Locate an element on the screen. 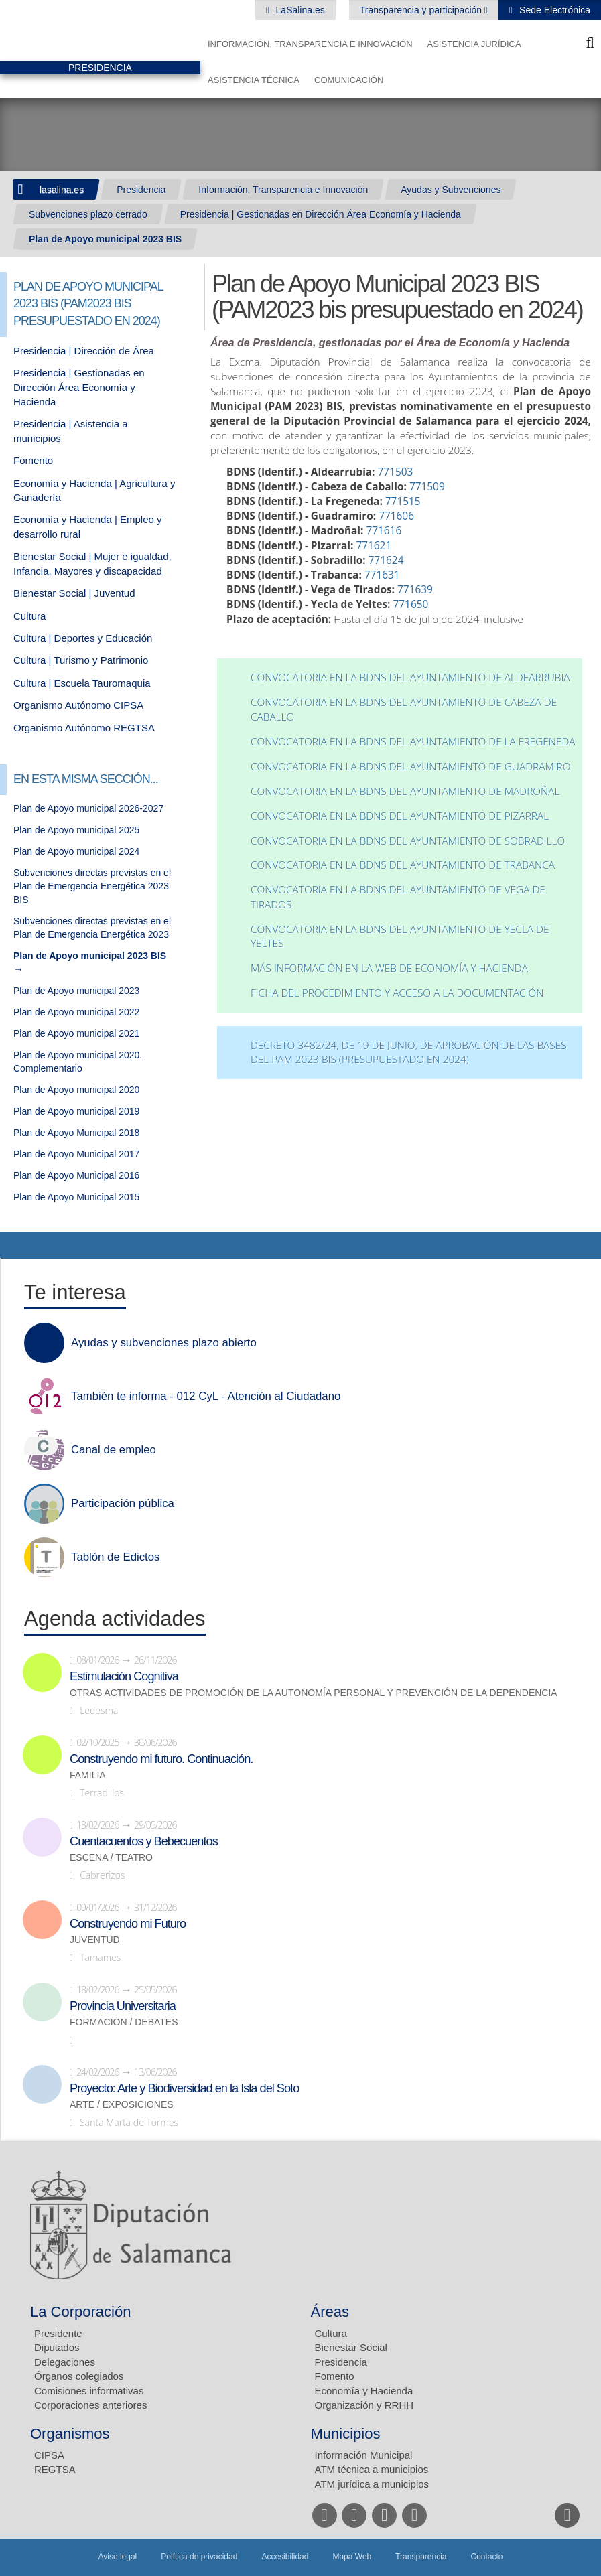 This screenshot has width=601, height=2576. Bienestar Social | Juventud is located at coordinates (74, 593).